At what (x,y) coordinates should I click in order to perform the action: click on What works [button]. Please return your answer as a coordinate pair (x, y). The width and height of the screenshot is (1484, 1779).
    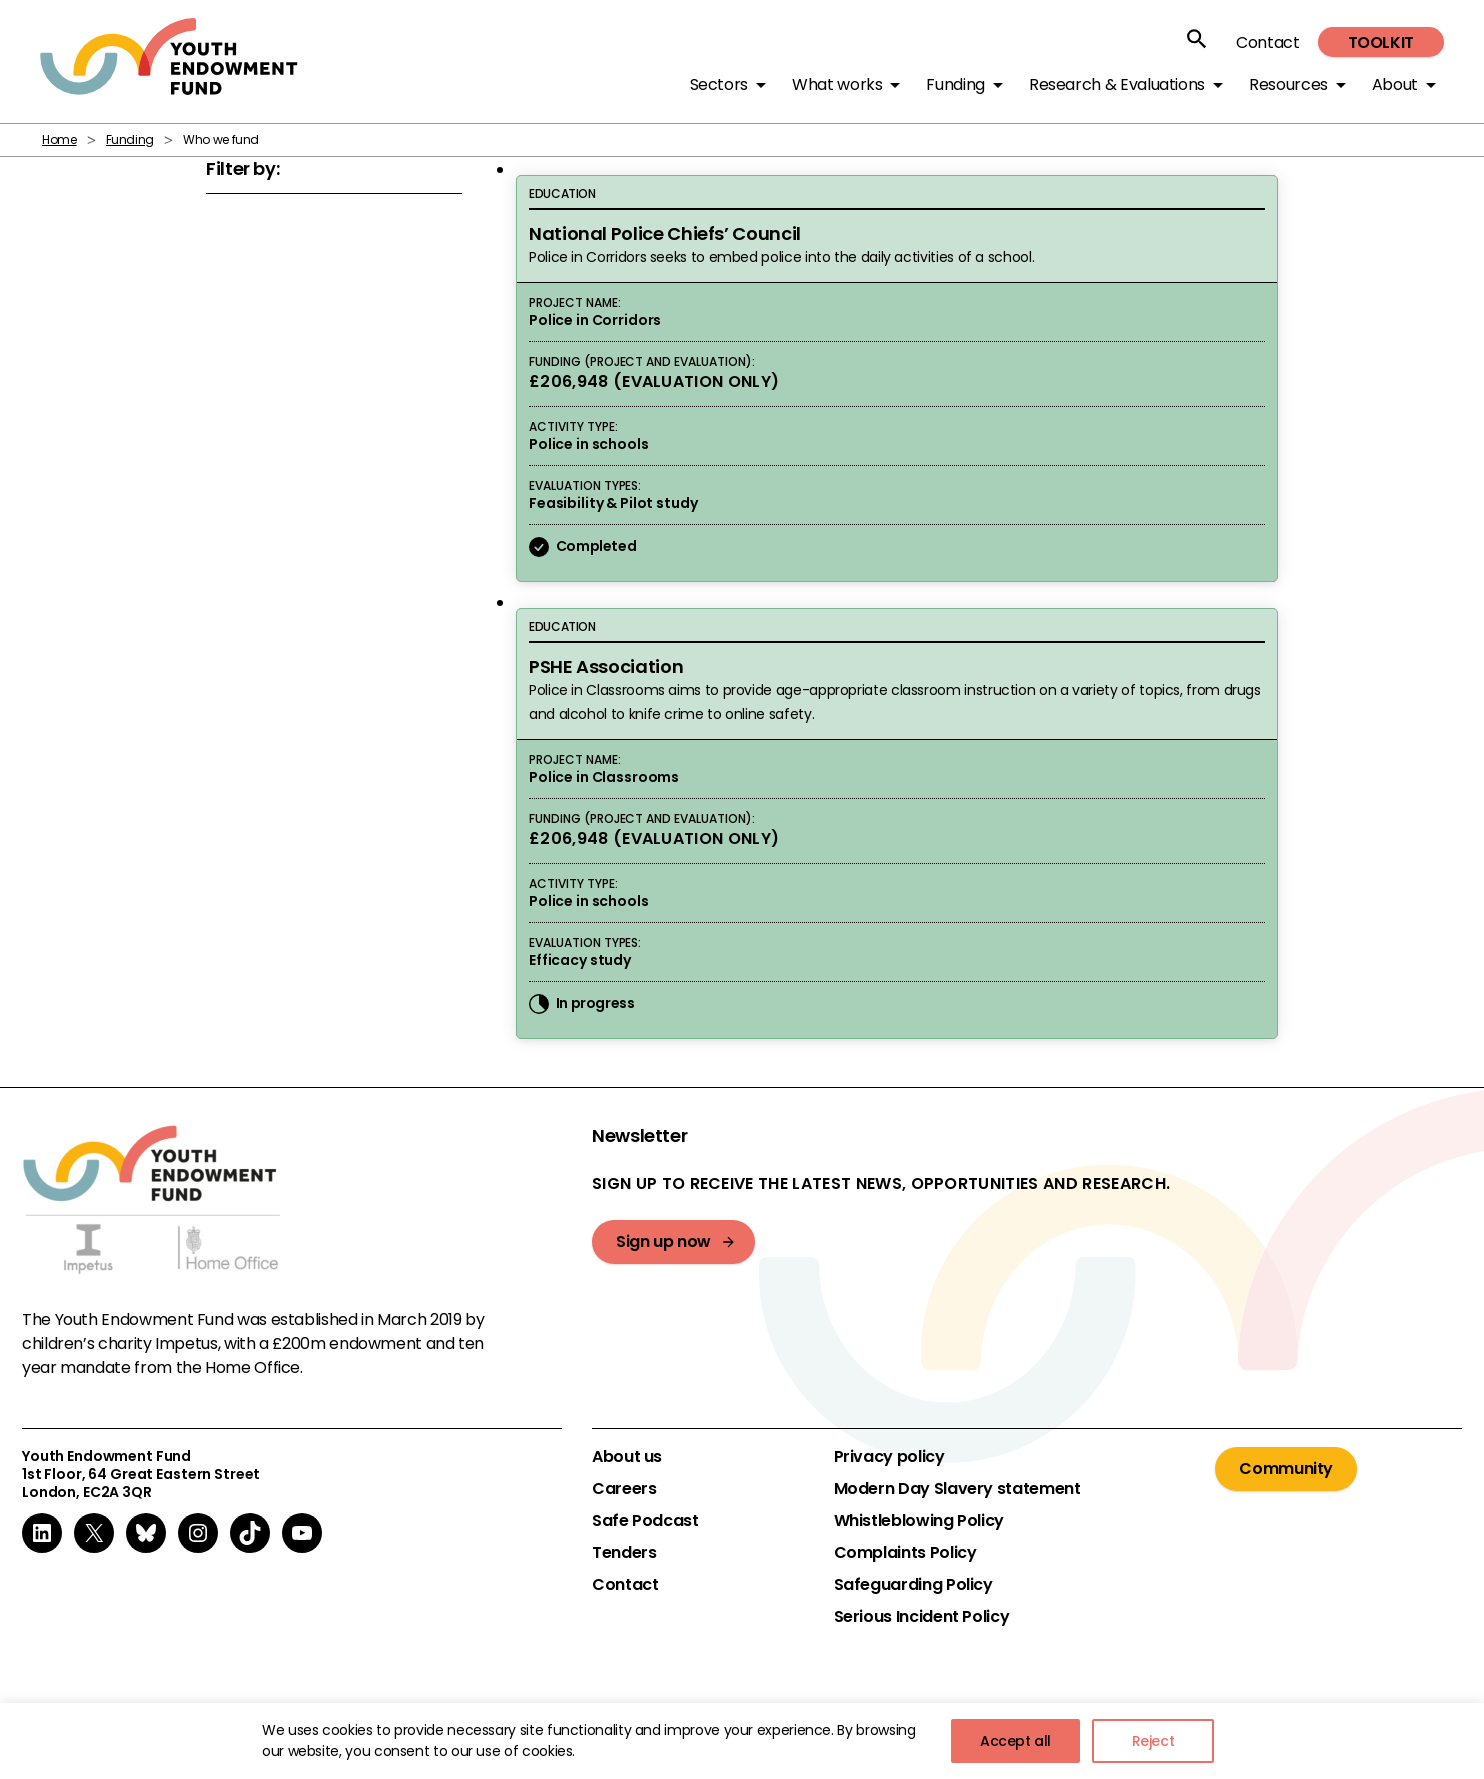
    Looking at the image, I should click on (837, 84).